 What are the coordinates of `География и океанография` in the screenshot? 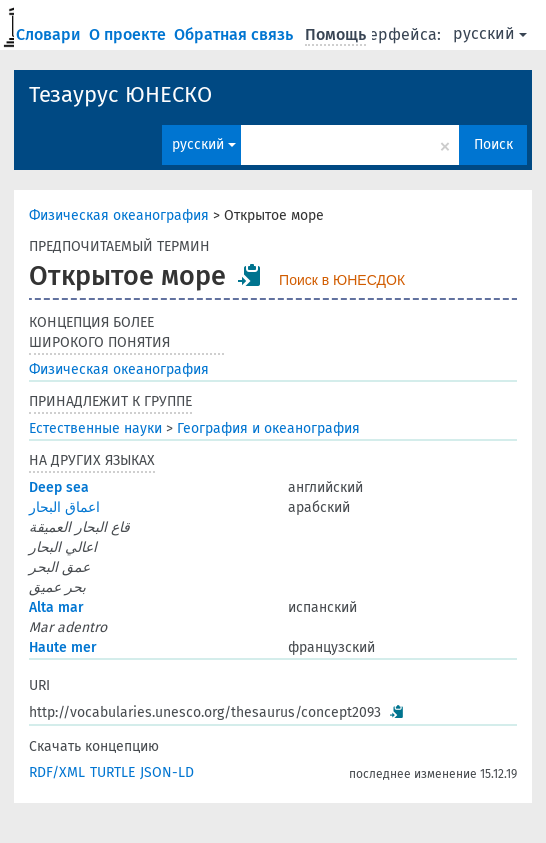 It's located at (268, 428).